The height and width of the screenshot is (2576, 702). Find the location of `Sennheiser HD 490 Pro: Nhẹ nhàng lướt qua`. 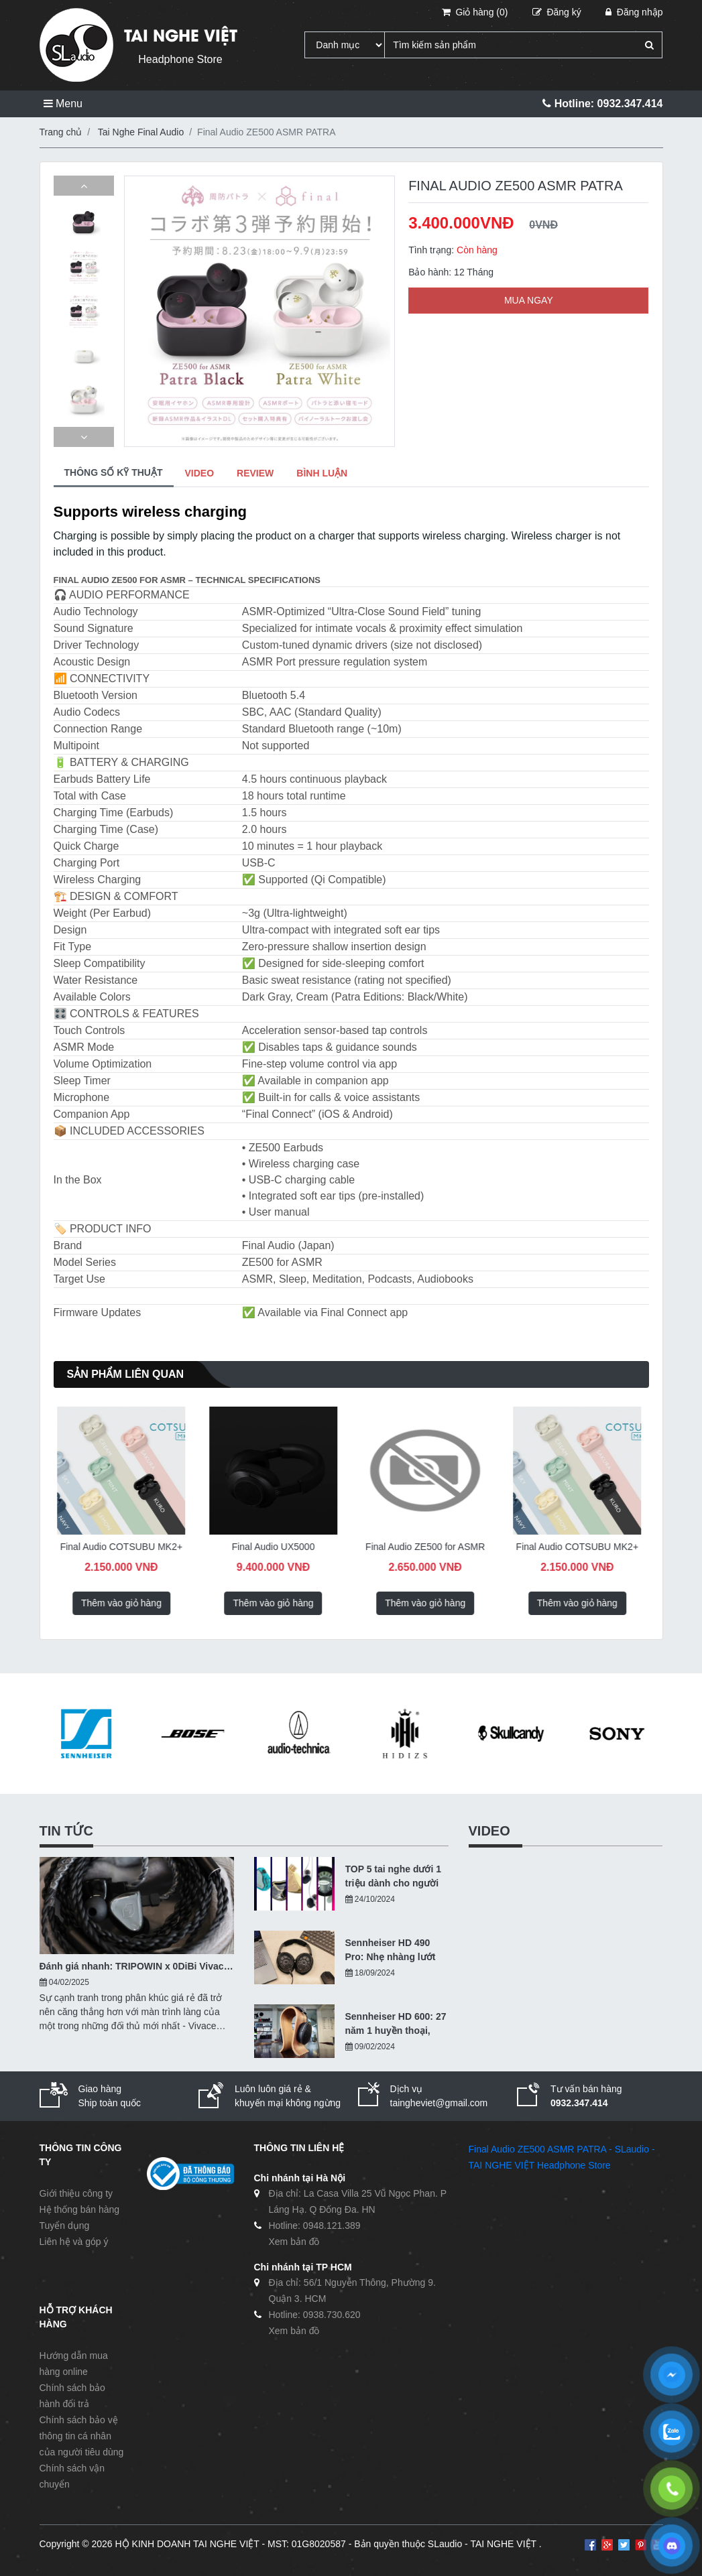

Sennheiser HD 490 Pro: Nhẹ nhàng lướt qua is located at coordinates (390, 1950).